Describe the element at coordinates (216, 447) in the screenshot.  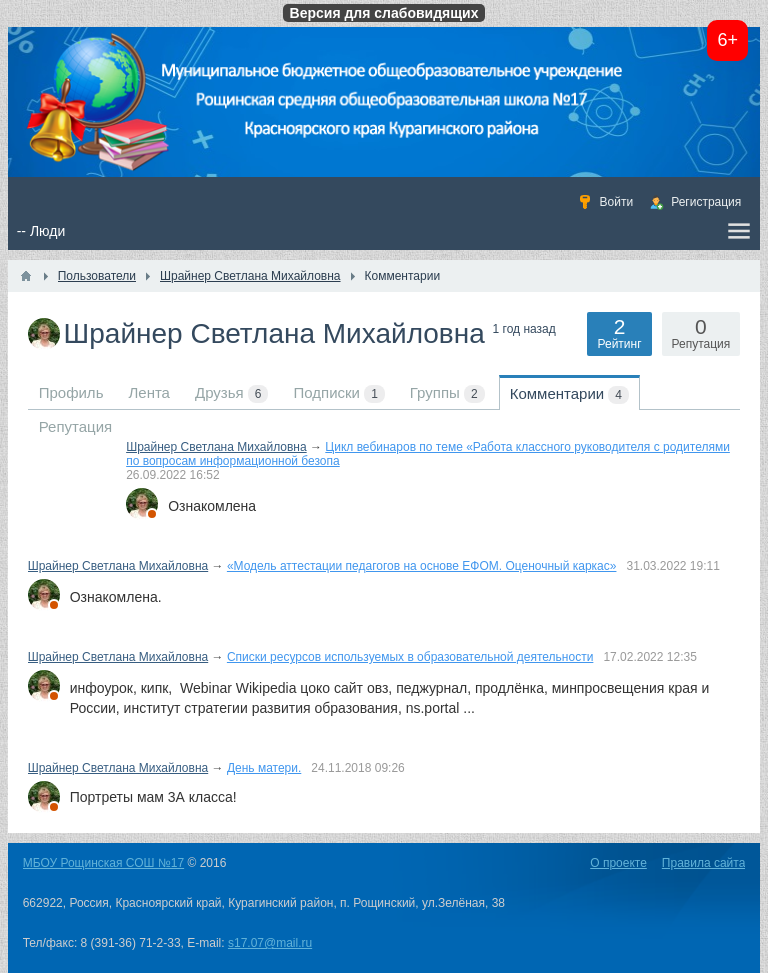
I see `Шрайнер Светлана Михайловна` at that location.